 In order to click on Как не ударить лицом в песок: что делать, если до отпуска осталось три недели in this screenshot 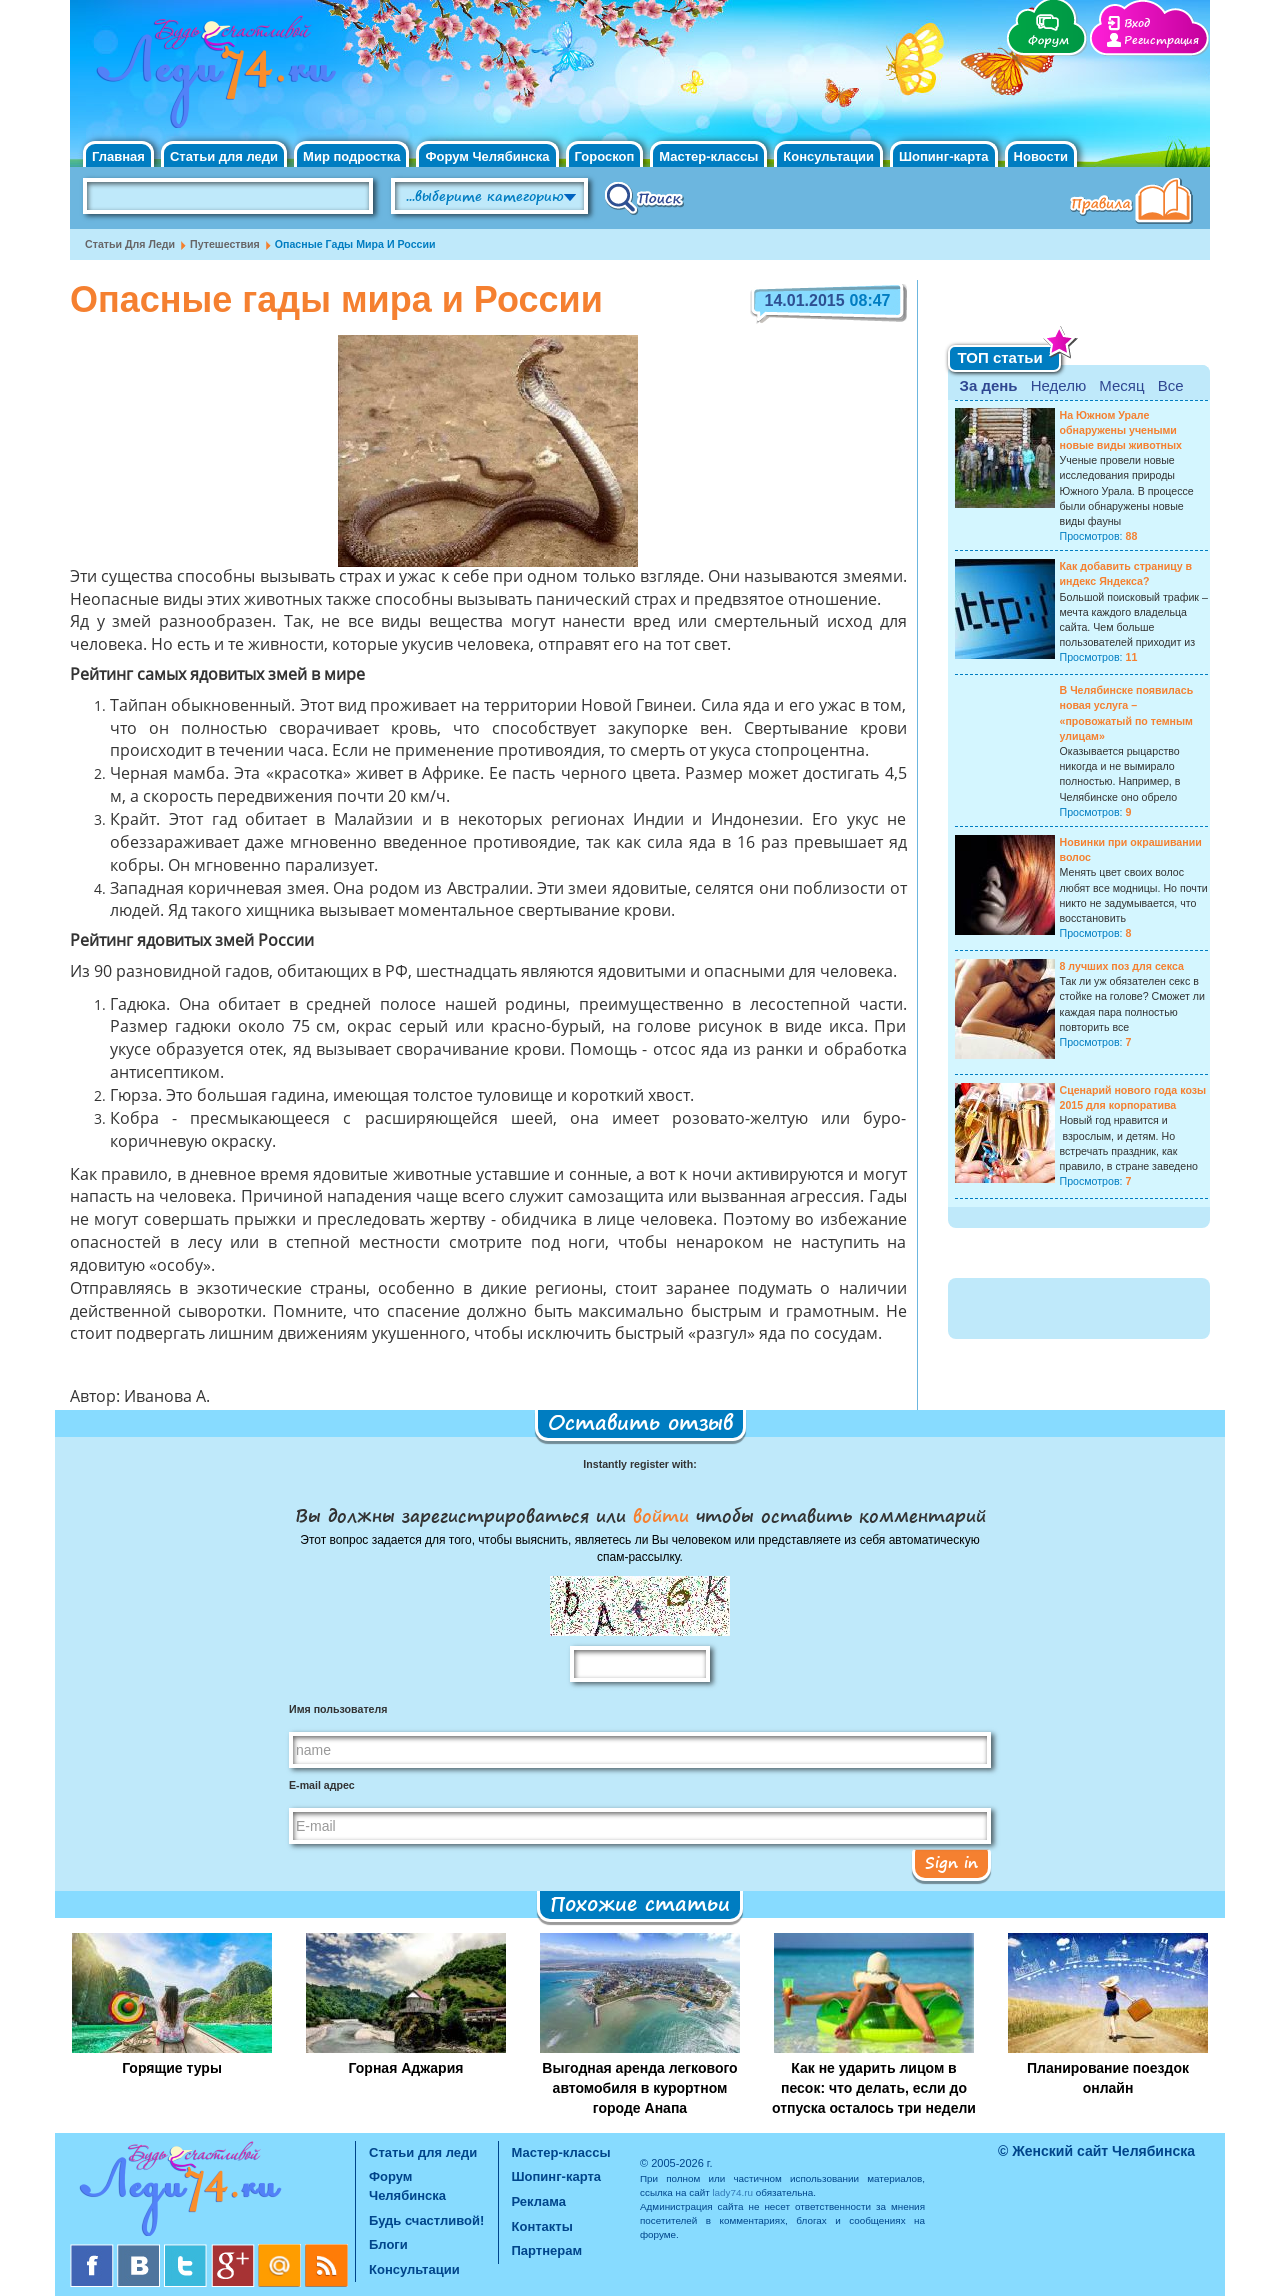, I will do `click(874, 2088)`.